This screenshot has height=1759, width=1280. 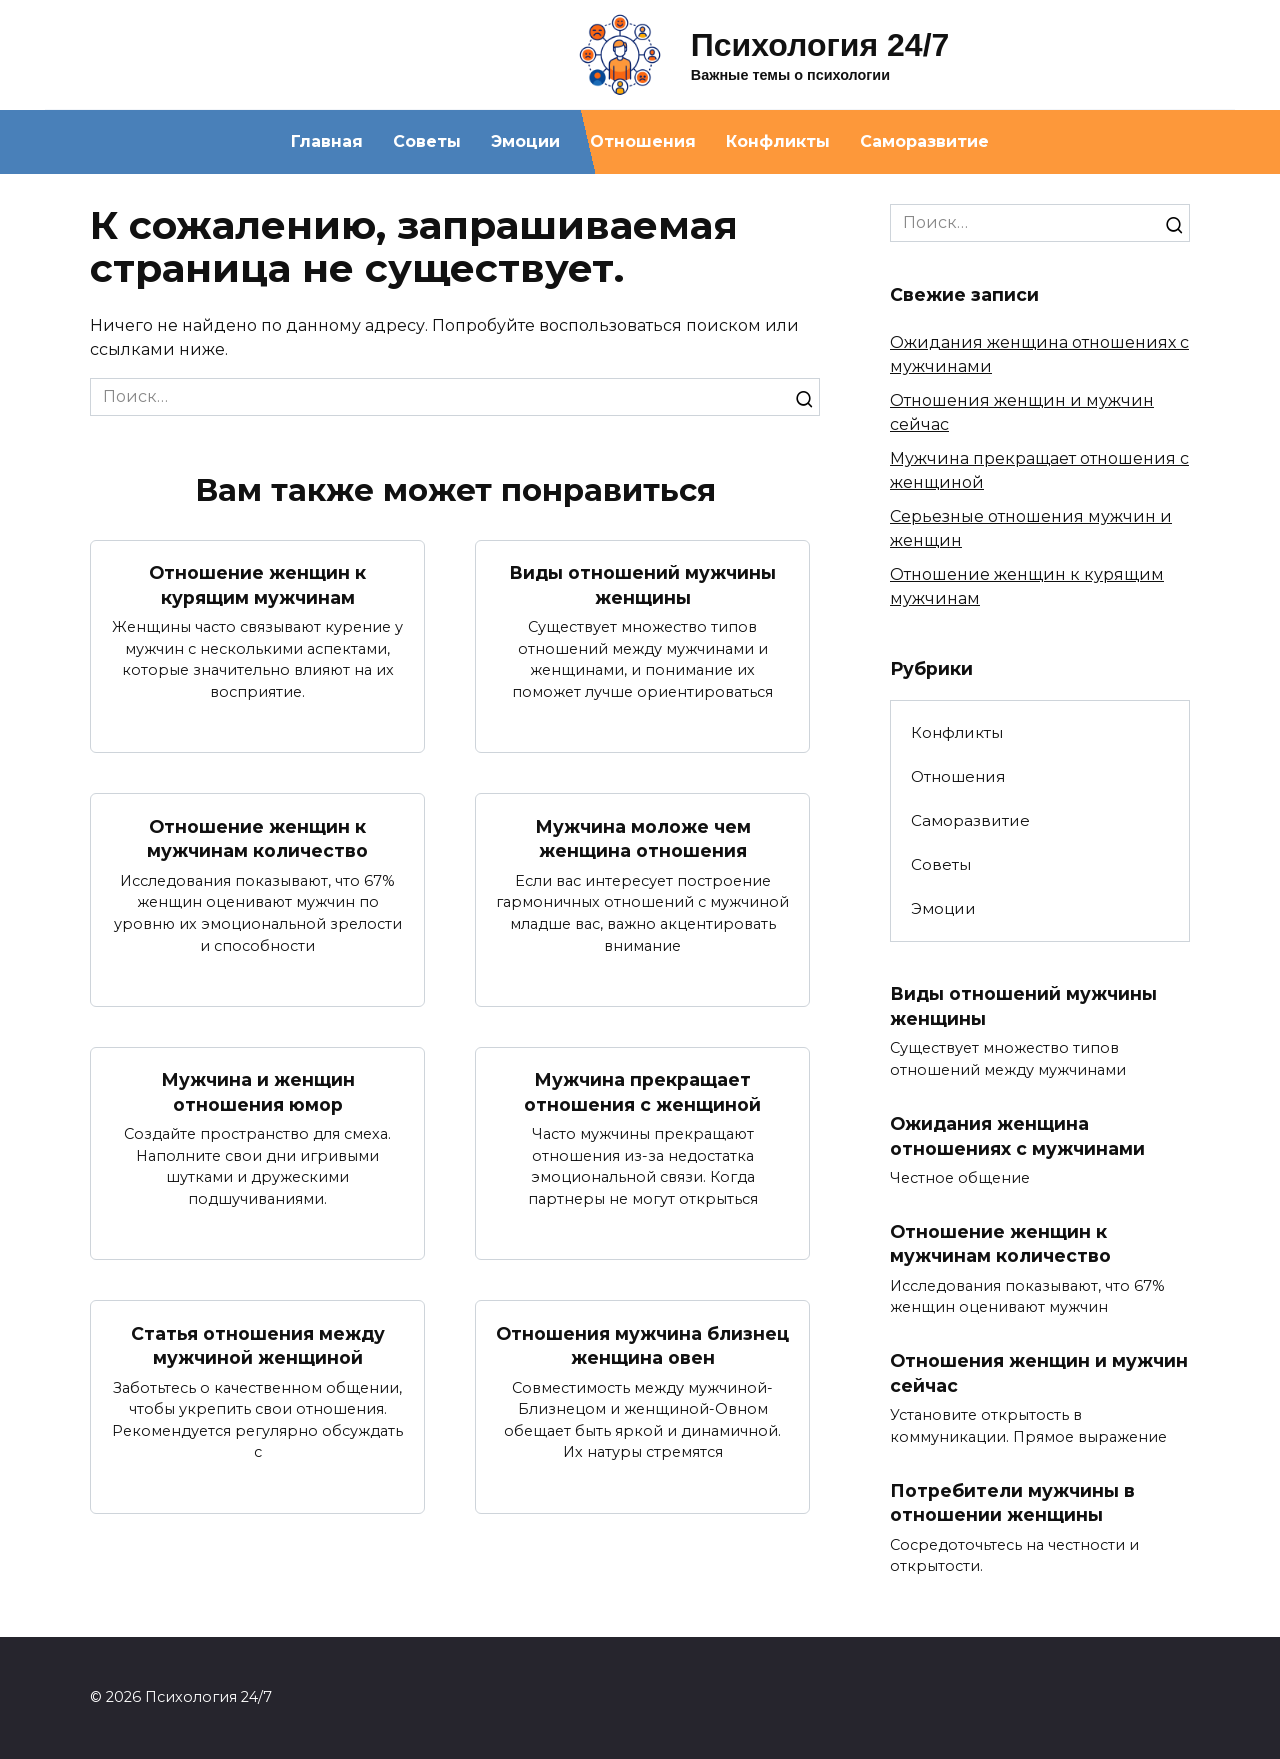 What do you see at coordinates (257, 585) in the screenshot?
I see `Отношение женщин к курящим мужчинам` at bounding box center [257, 585].